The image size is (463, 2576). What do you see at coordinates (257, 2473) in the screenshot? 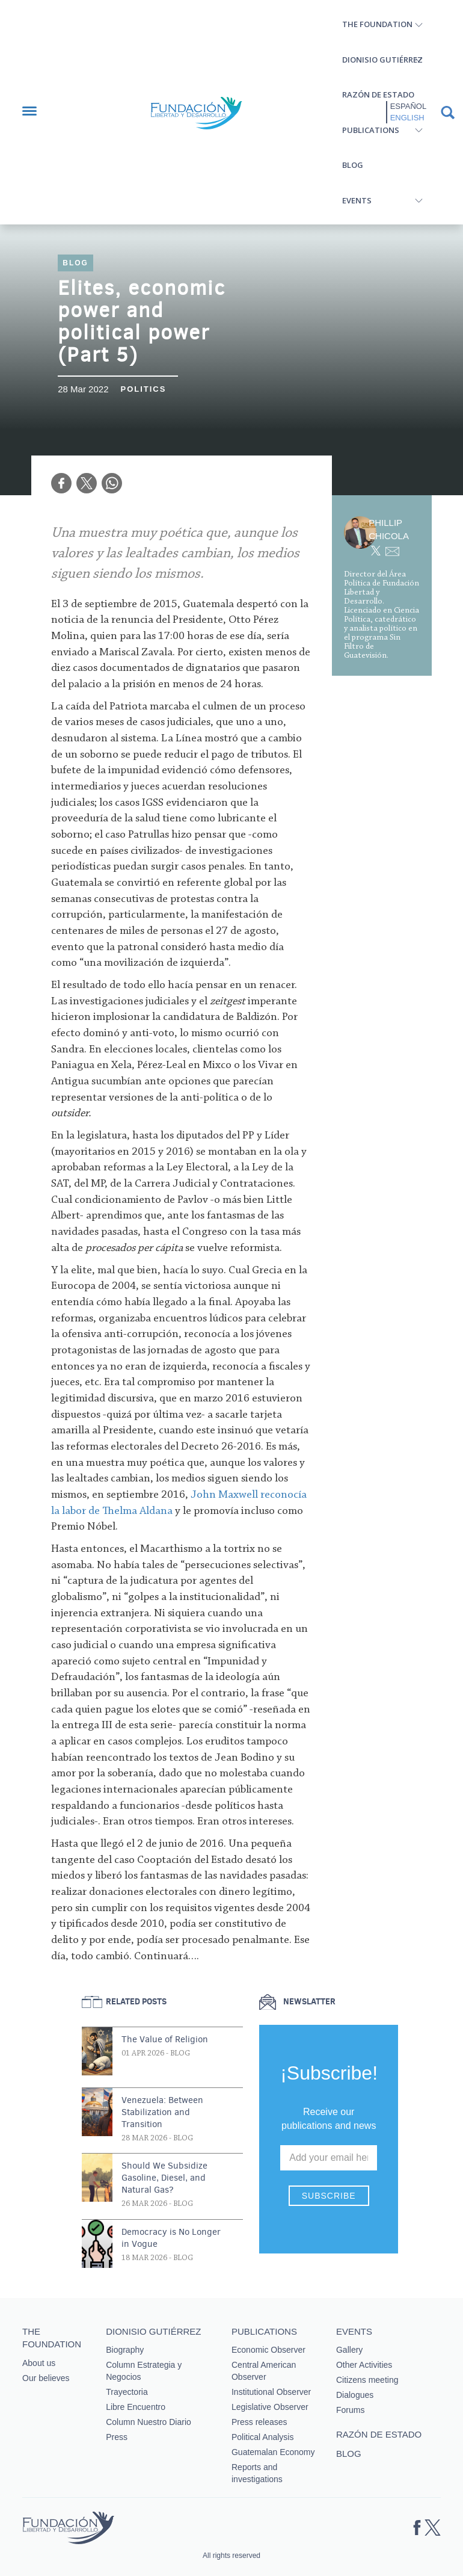
I see `Reports and investigations` at bounding box center [257, 2473].